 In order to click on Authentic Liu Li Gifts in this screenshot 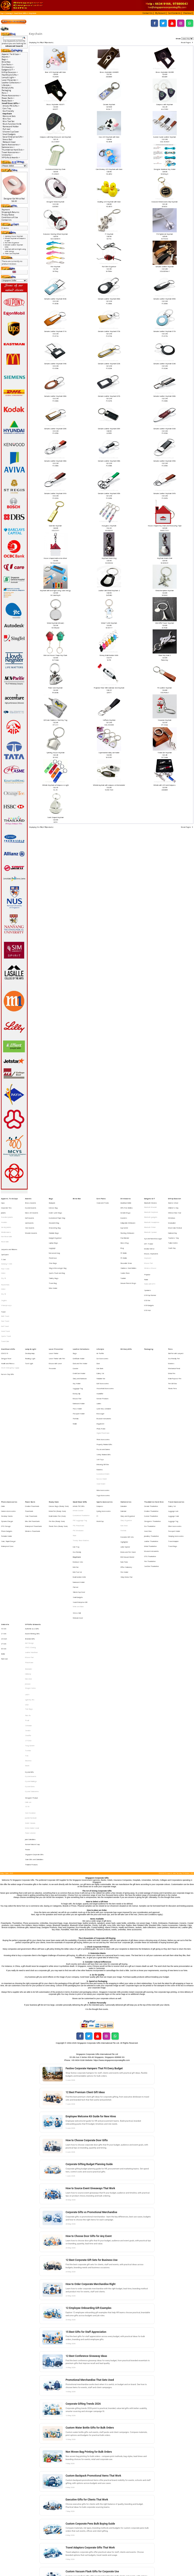, I will do `click(32, 1515)`.